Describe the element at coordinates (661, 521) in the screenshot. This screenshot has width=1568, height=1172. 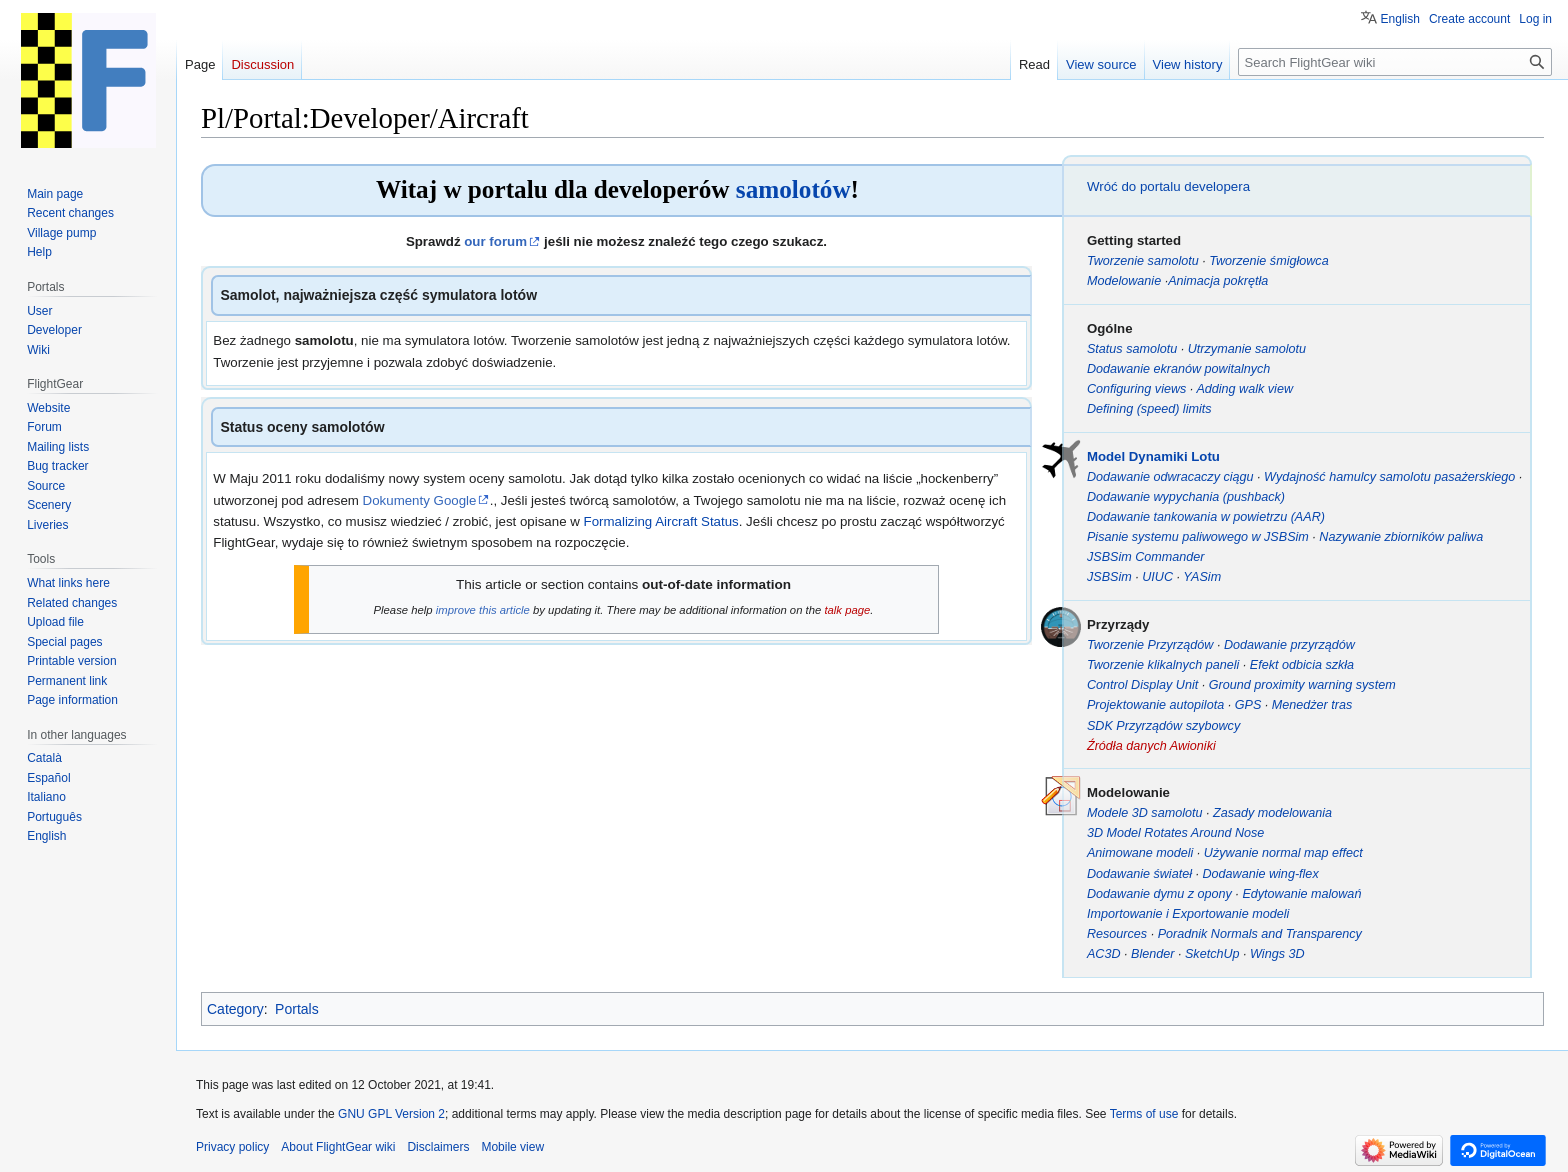
I see `Formalizing Aircraft Status` at that location.